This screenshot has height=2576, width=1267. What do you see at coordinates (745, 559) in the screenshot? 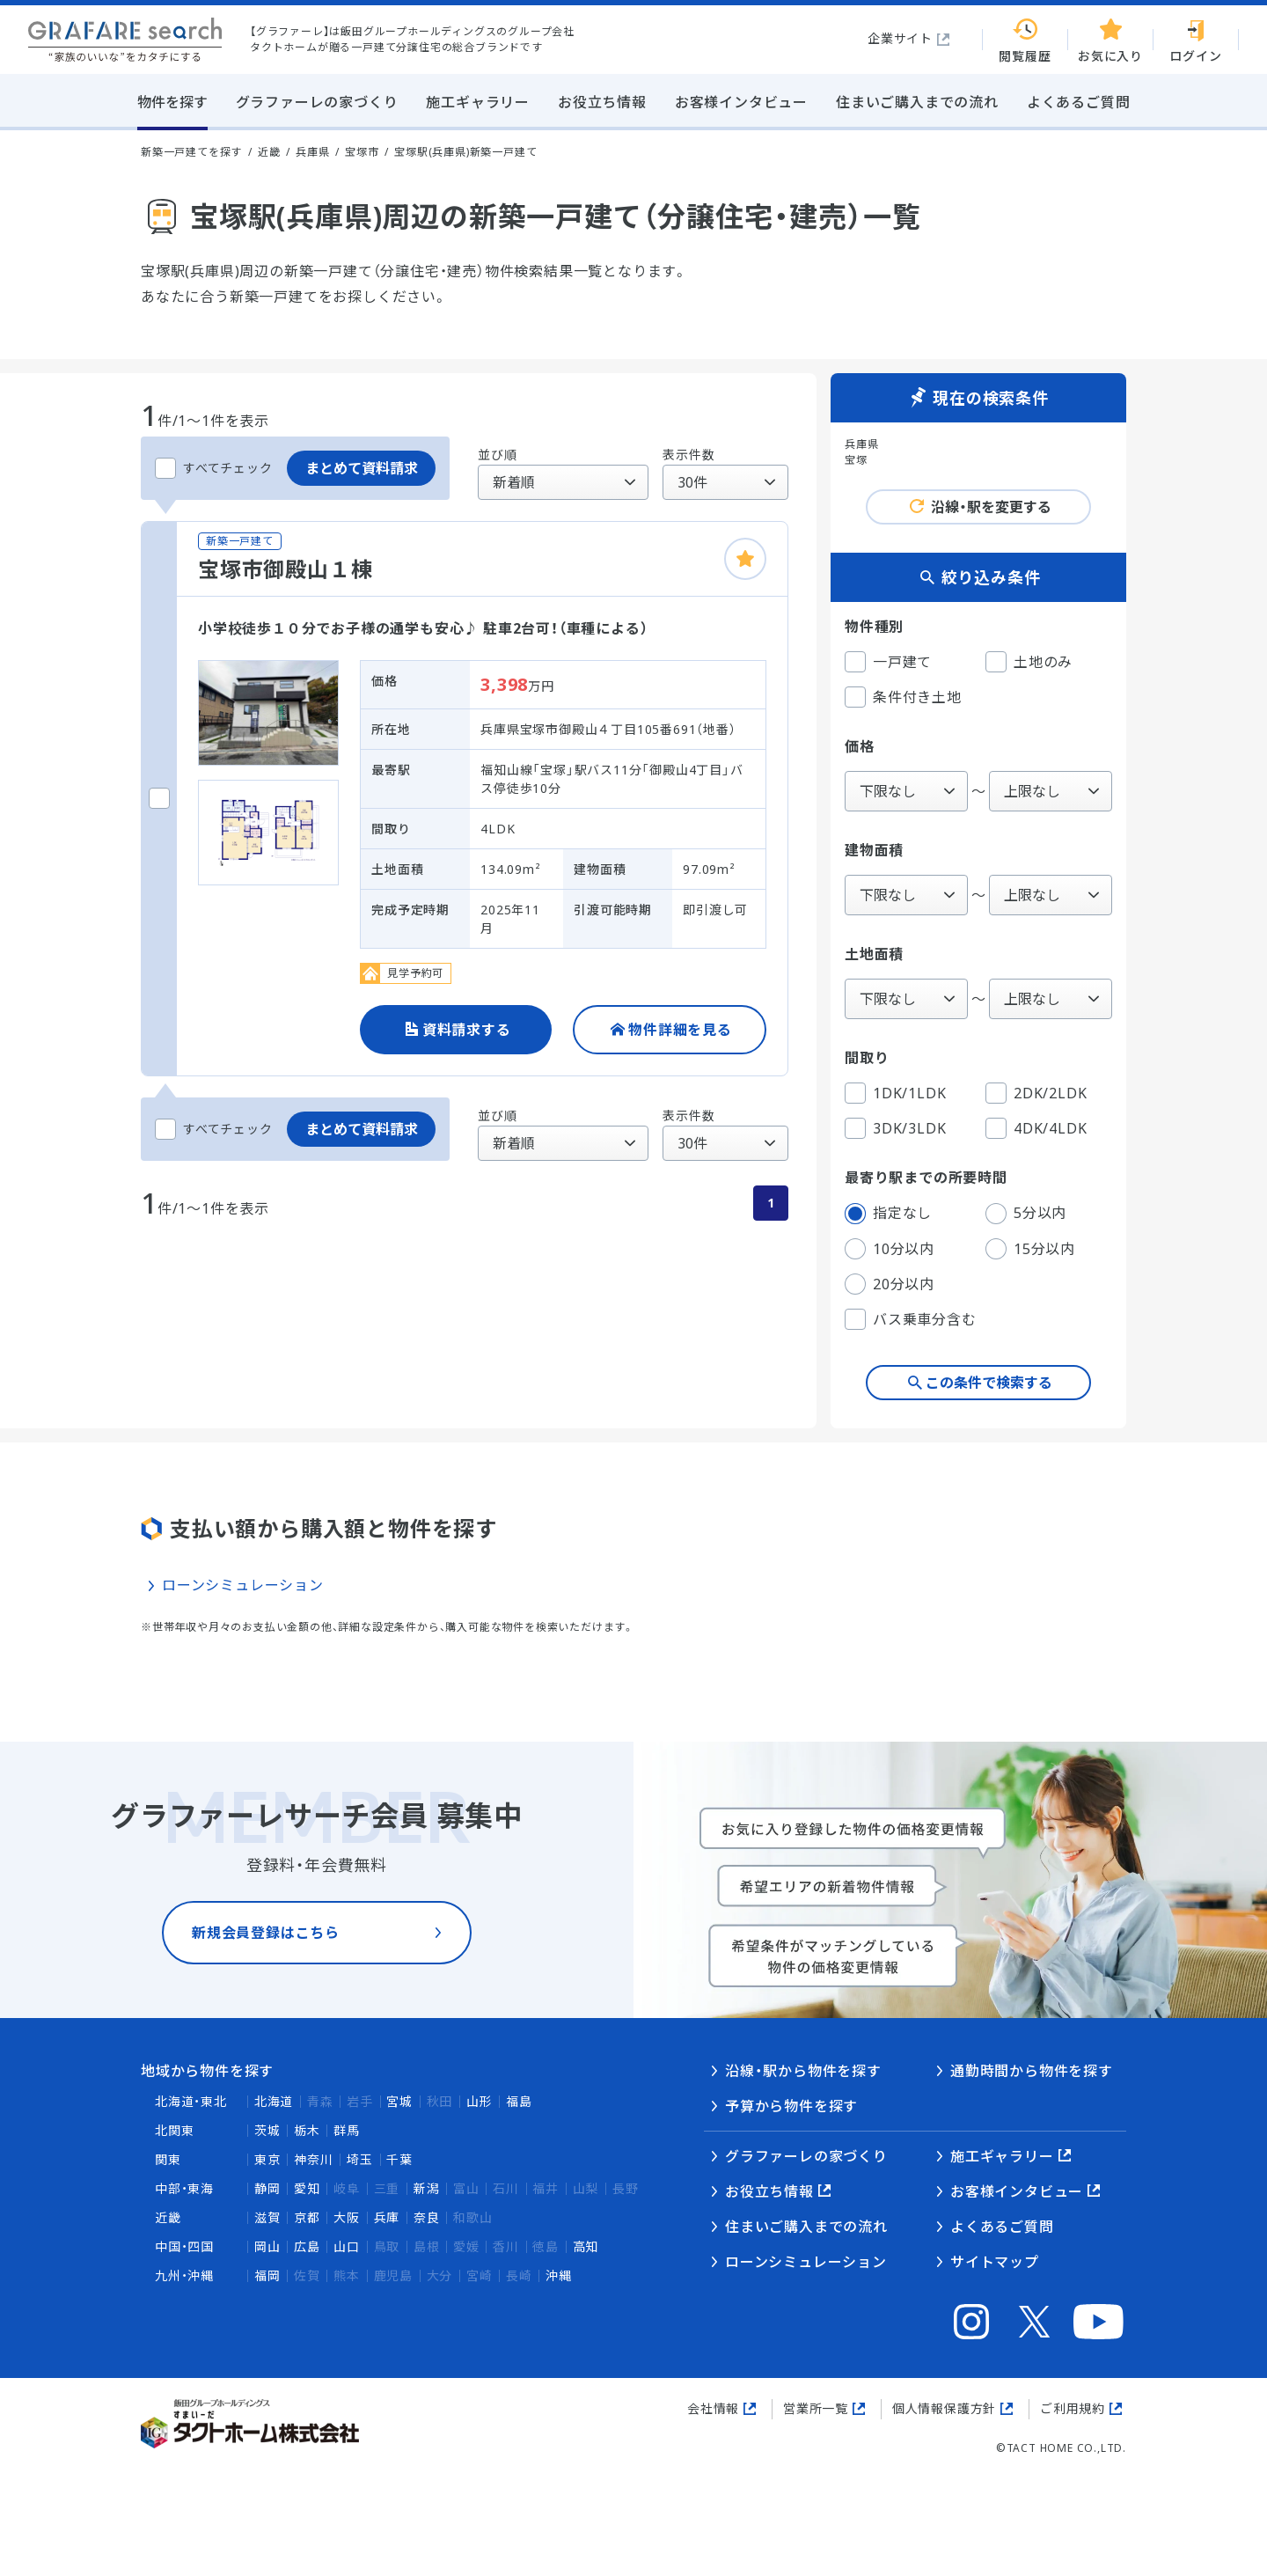
I see `[お気に入りに追加]` at bounding box center [745, 559].